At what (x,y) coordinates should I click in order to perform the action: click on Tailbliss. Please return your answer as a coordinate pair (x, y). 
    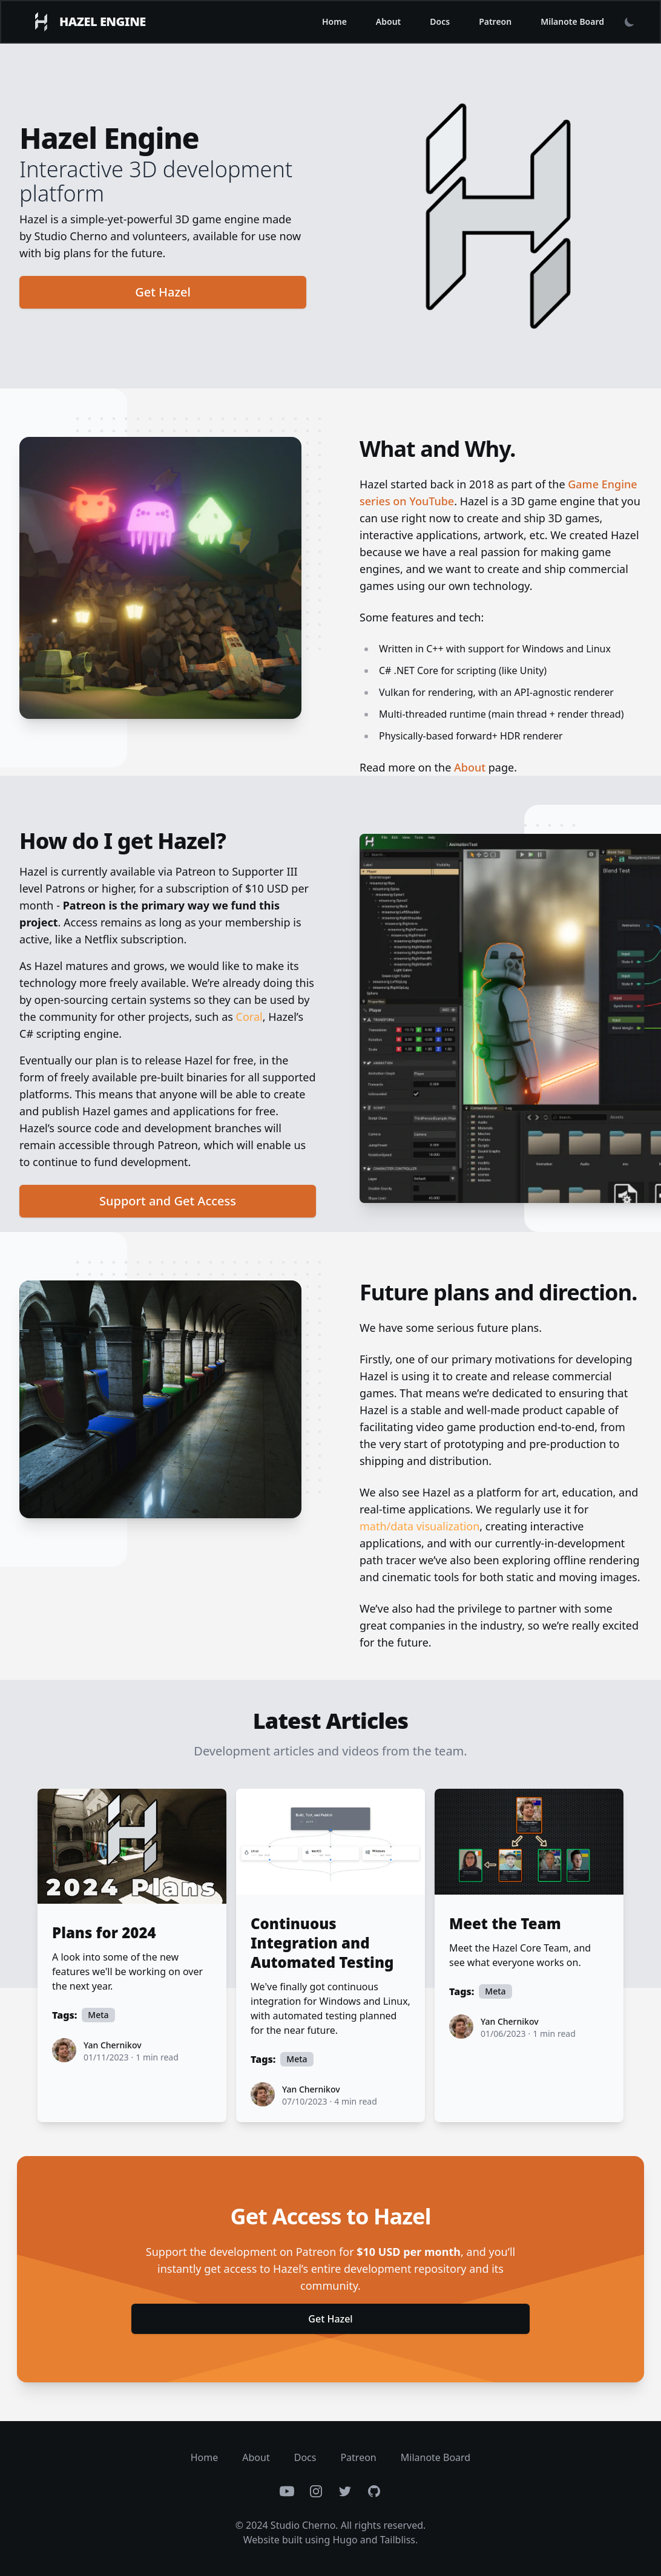
    Looking at the image, I should click on (397, 2539).